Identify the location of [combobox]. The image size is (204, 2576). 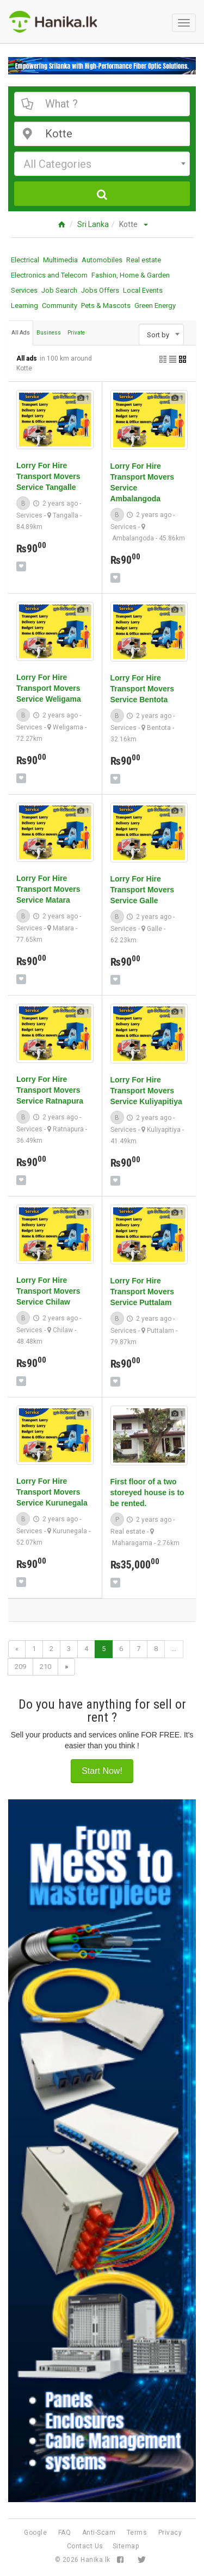
(102, 164).